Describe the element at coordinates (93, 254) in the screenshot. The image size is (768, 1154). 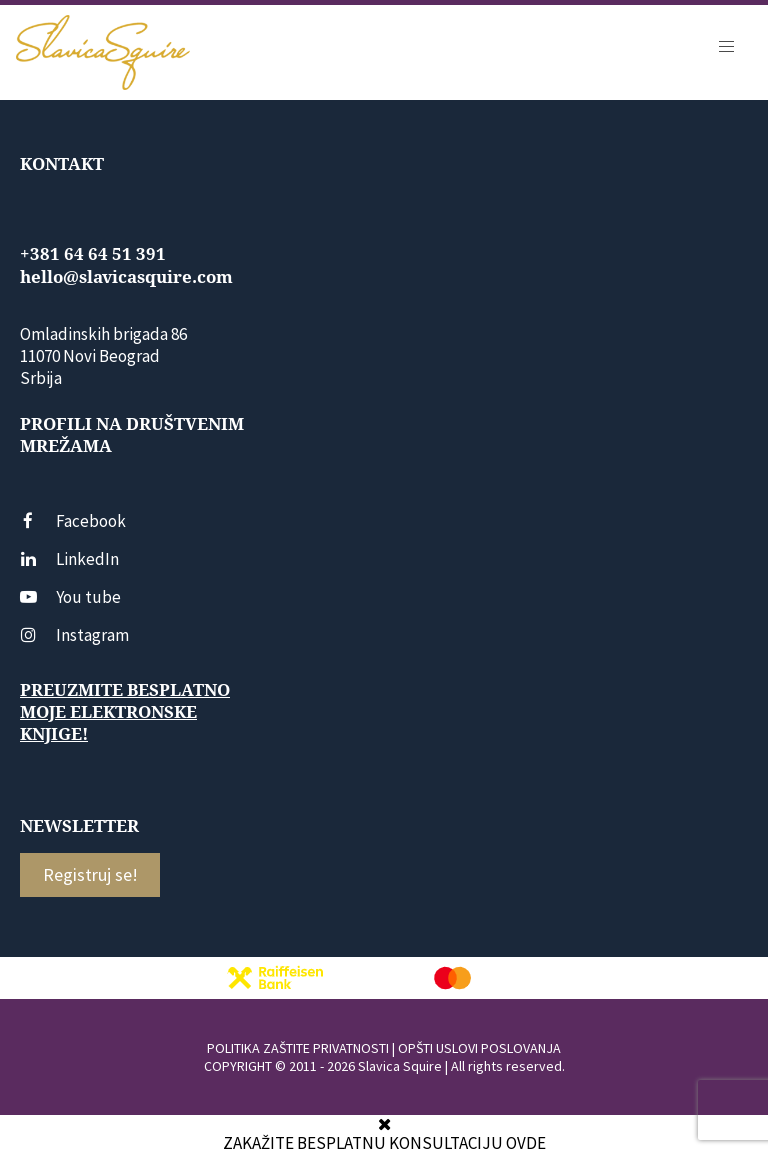
I see `+381 64 64 51 391` at that location.